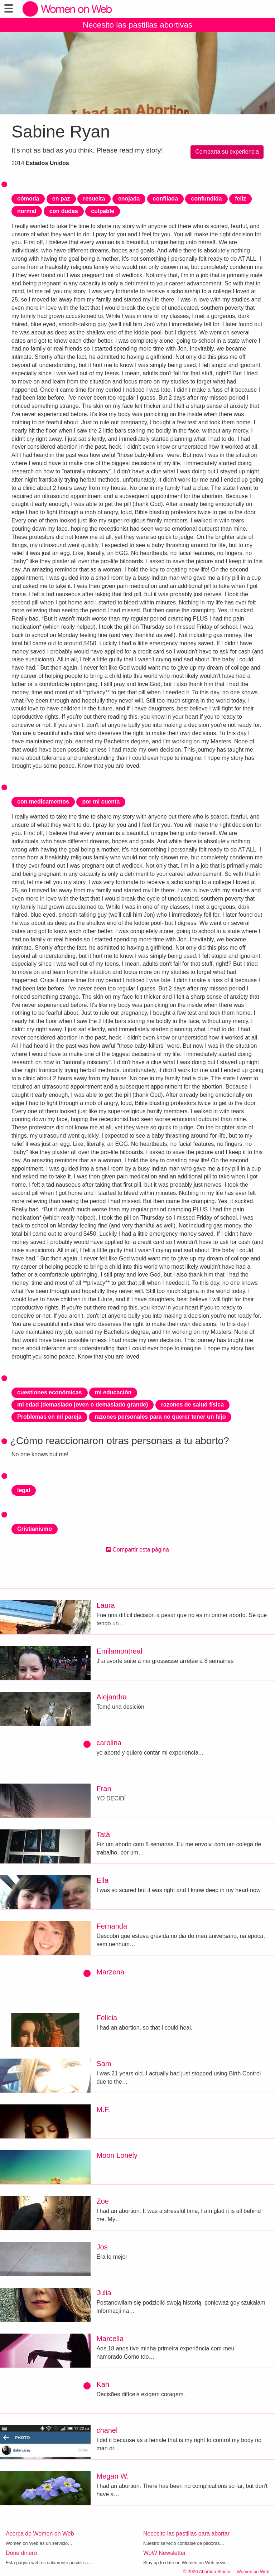 The image size is (275, 2576). Describe the element at coordinates (82, 1405) in the screenshot. I see `mi edad (demasiado joven o demasiado grande)` at that location.